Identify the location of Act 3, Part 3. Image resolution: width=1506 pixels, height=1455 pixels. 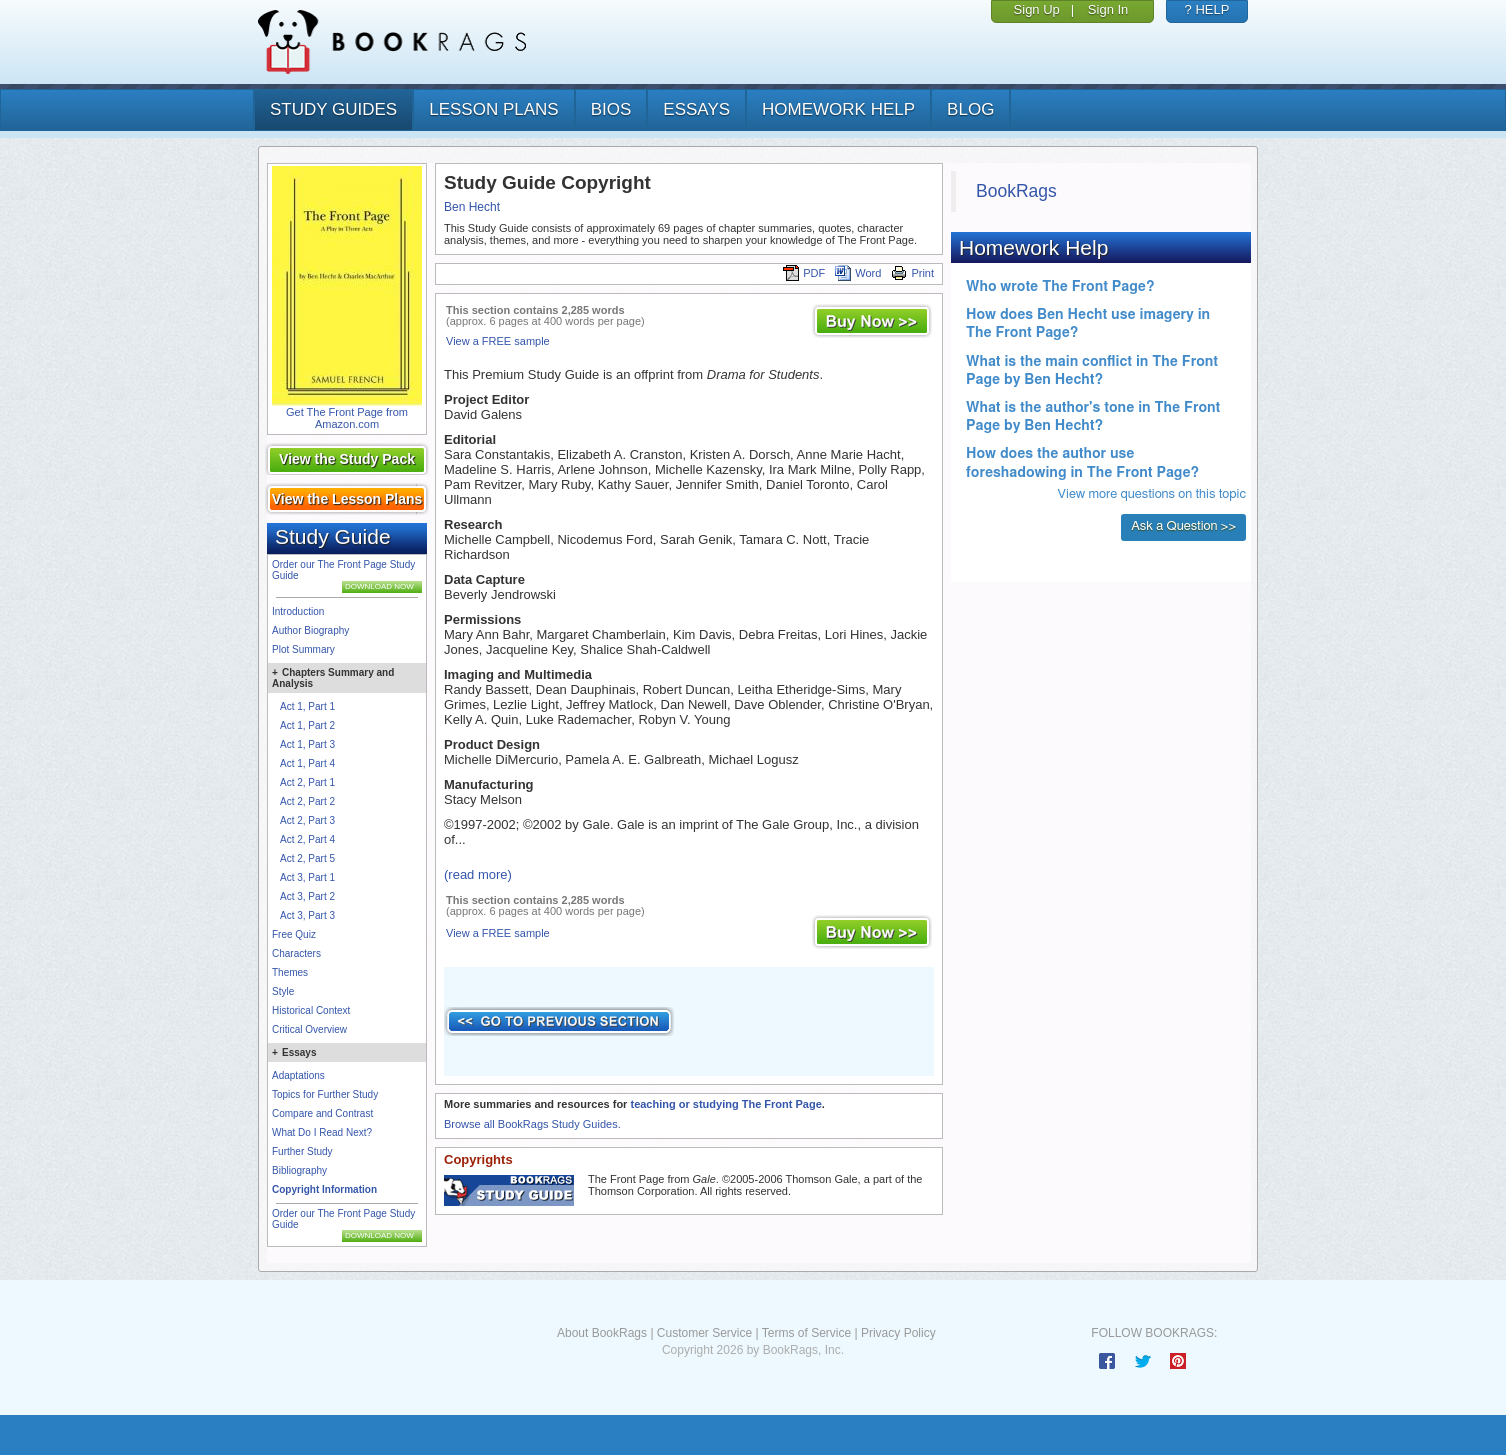
(307, 915).